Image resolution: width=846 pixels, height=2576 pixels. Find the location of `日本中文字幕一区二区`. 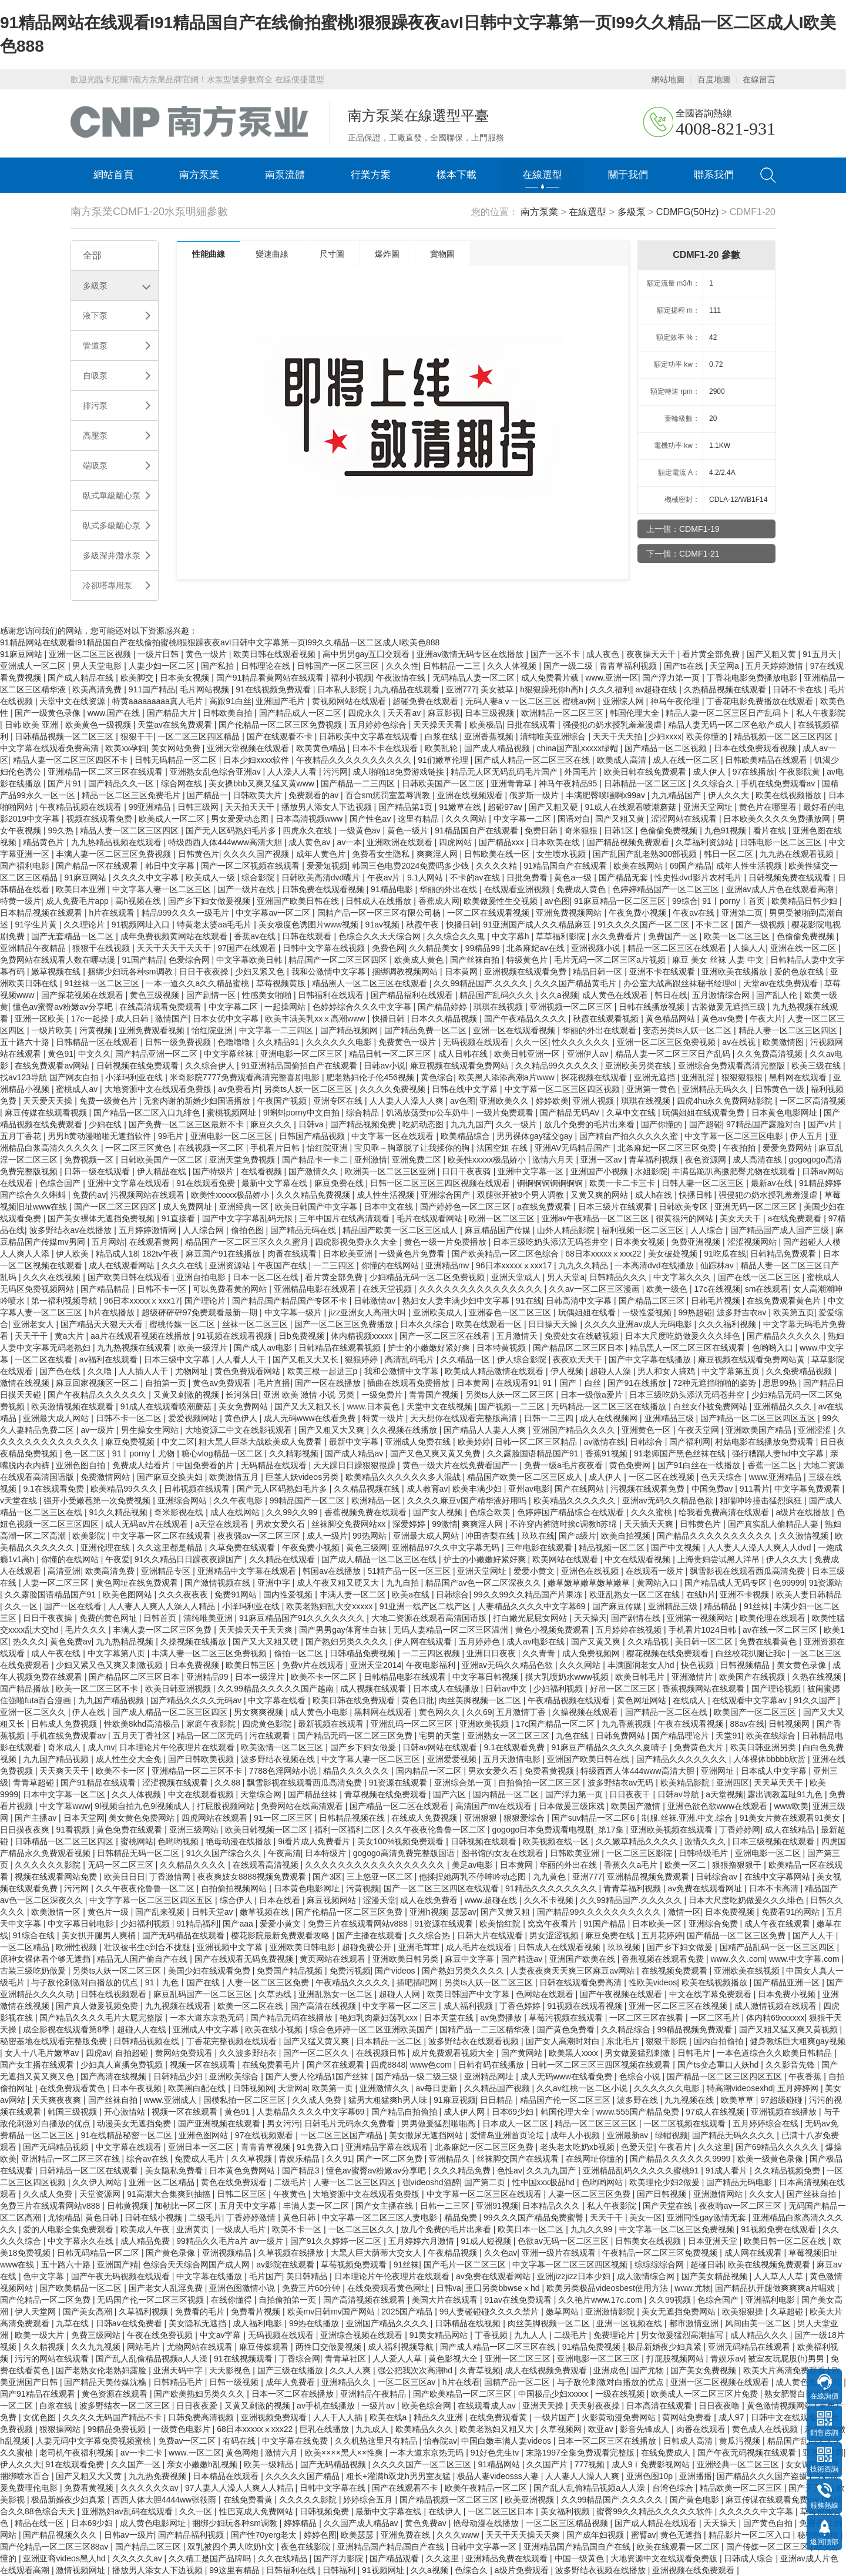

日本中文字幕一区二区 is located at coordinates (65, 1794).